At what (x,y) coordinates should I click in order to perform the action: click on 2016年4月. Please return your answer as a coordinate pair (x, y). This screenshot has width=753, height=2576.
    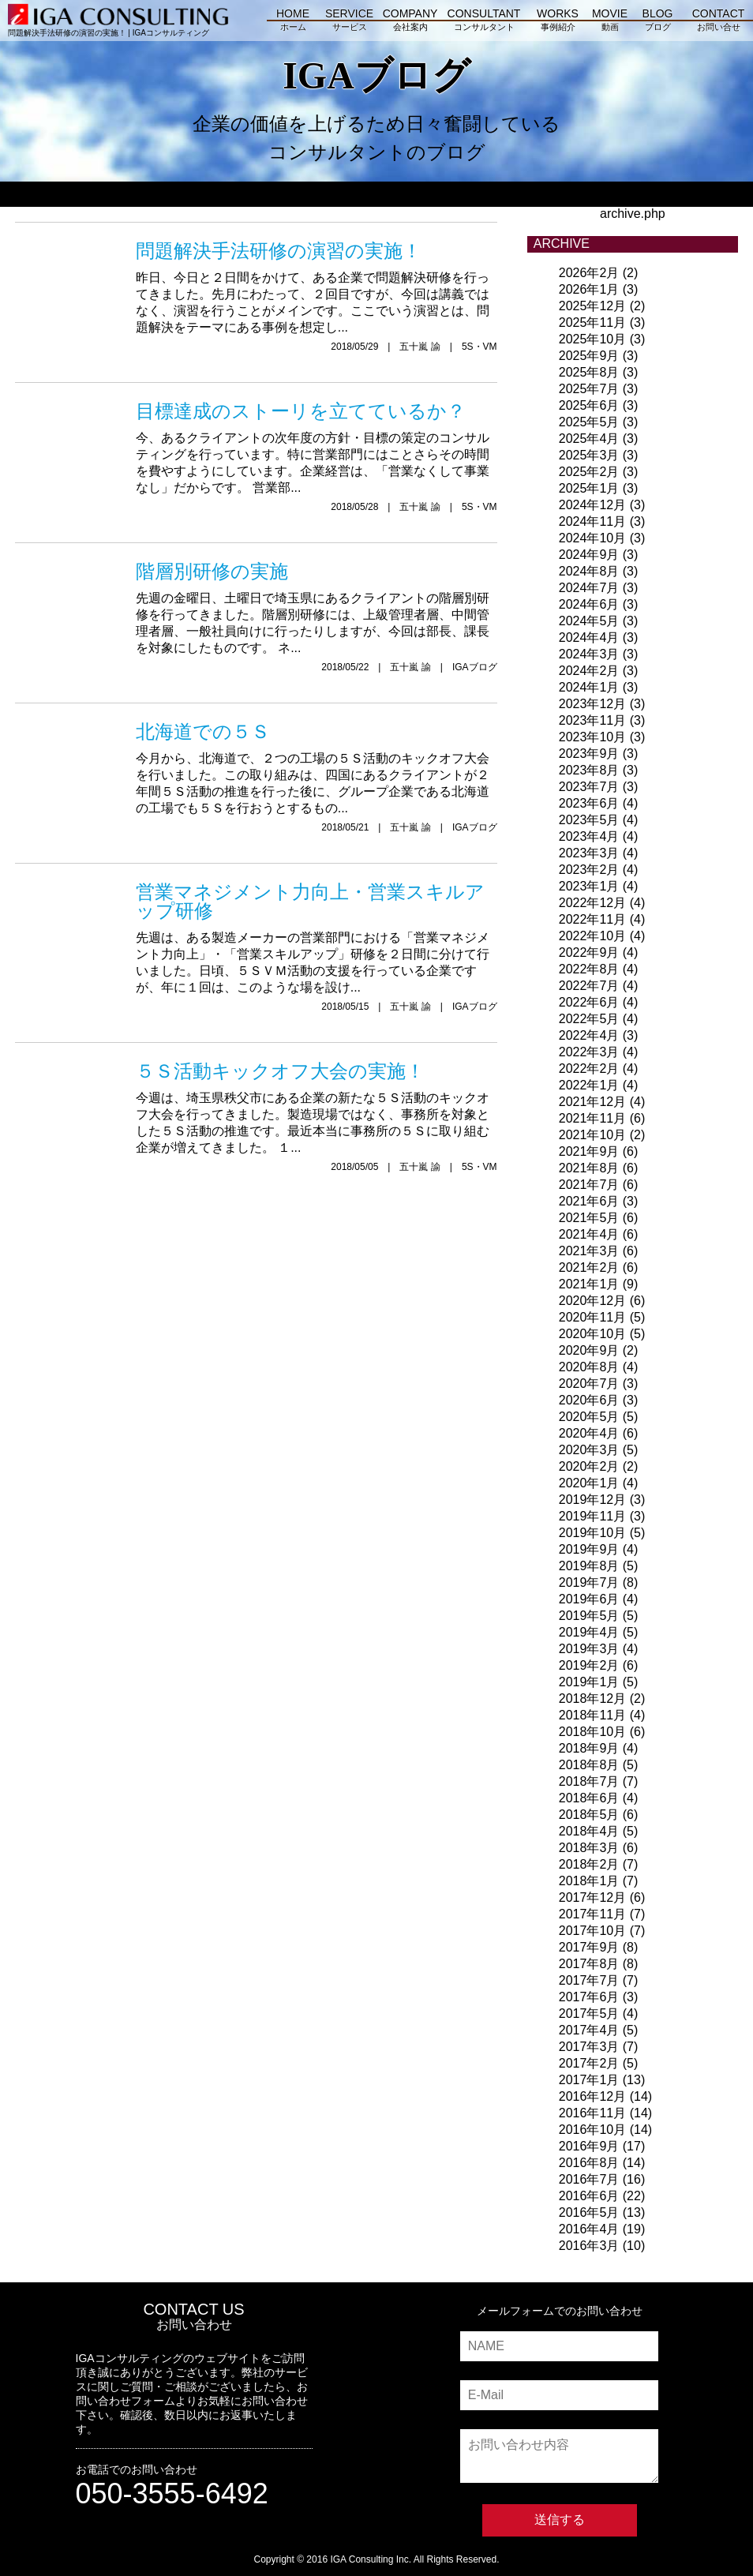
    Looking at the image, I should click on (589, 2229).